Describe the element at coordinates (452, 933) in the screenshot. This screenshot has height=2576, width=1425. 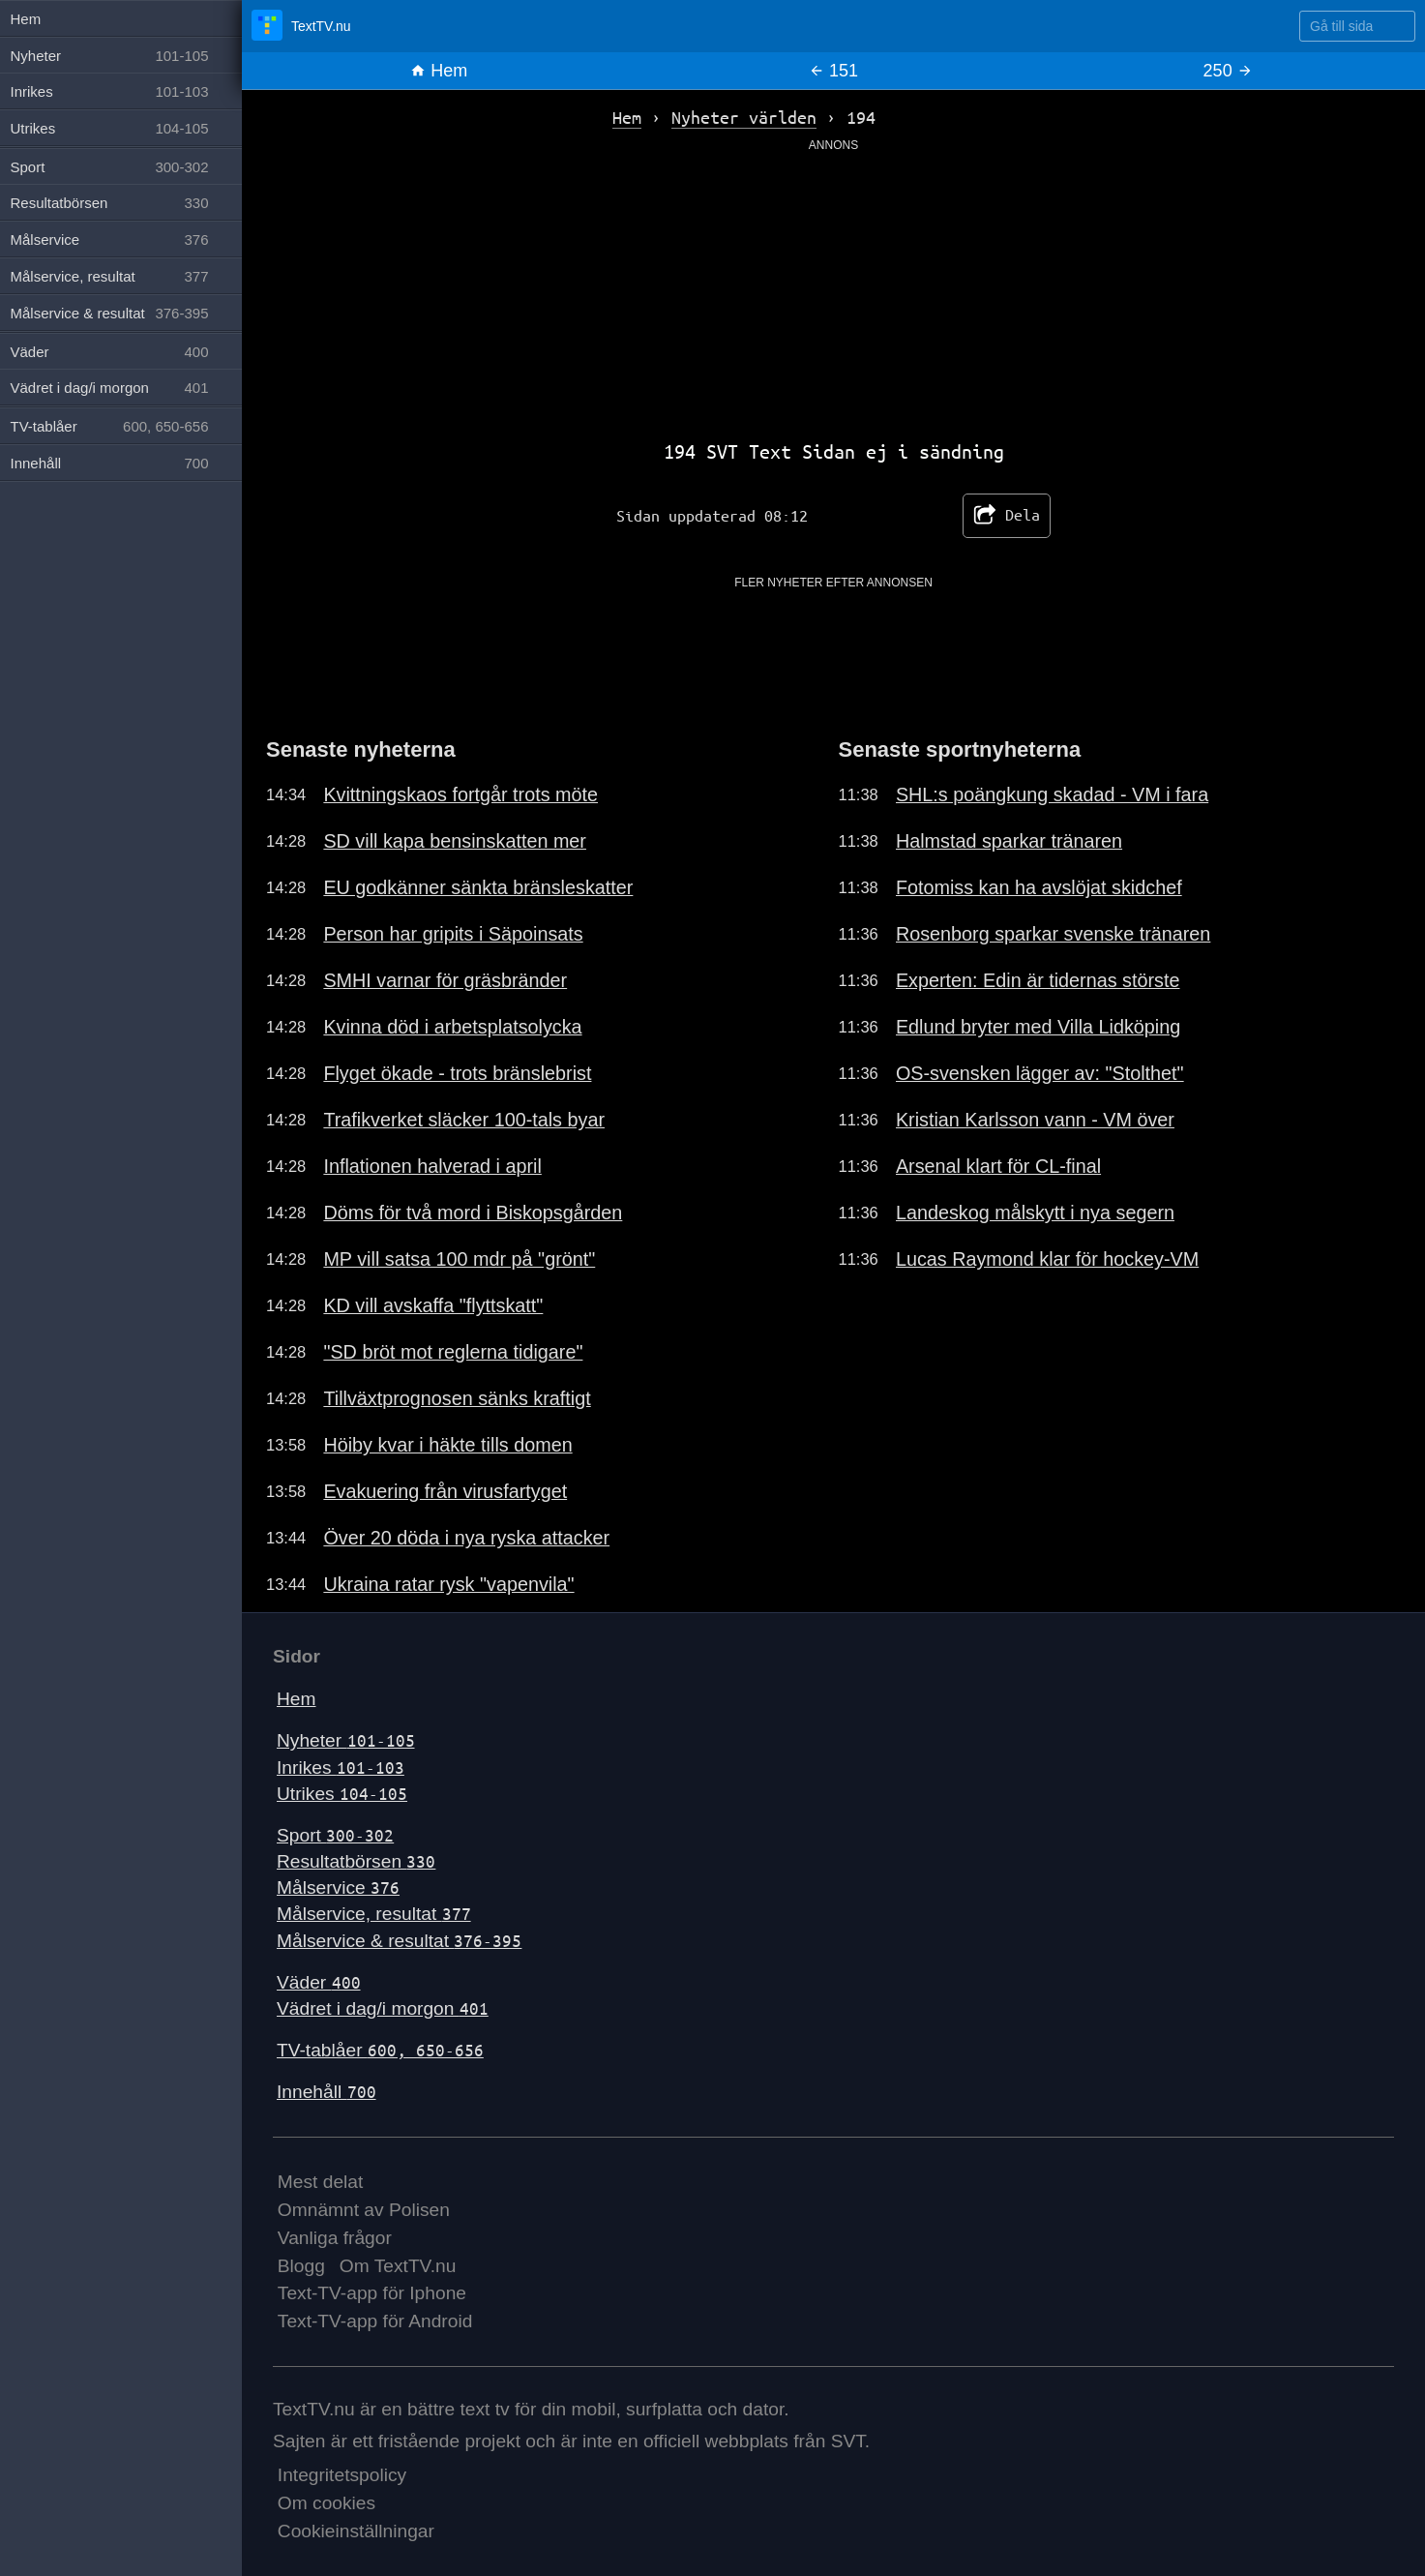
I see `Person har gripits i Säpoinsats` at that location.